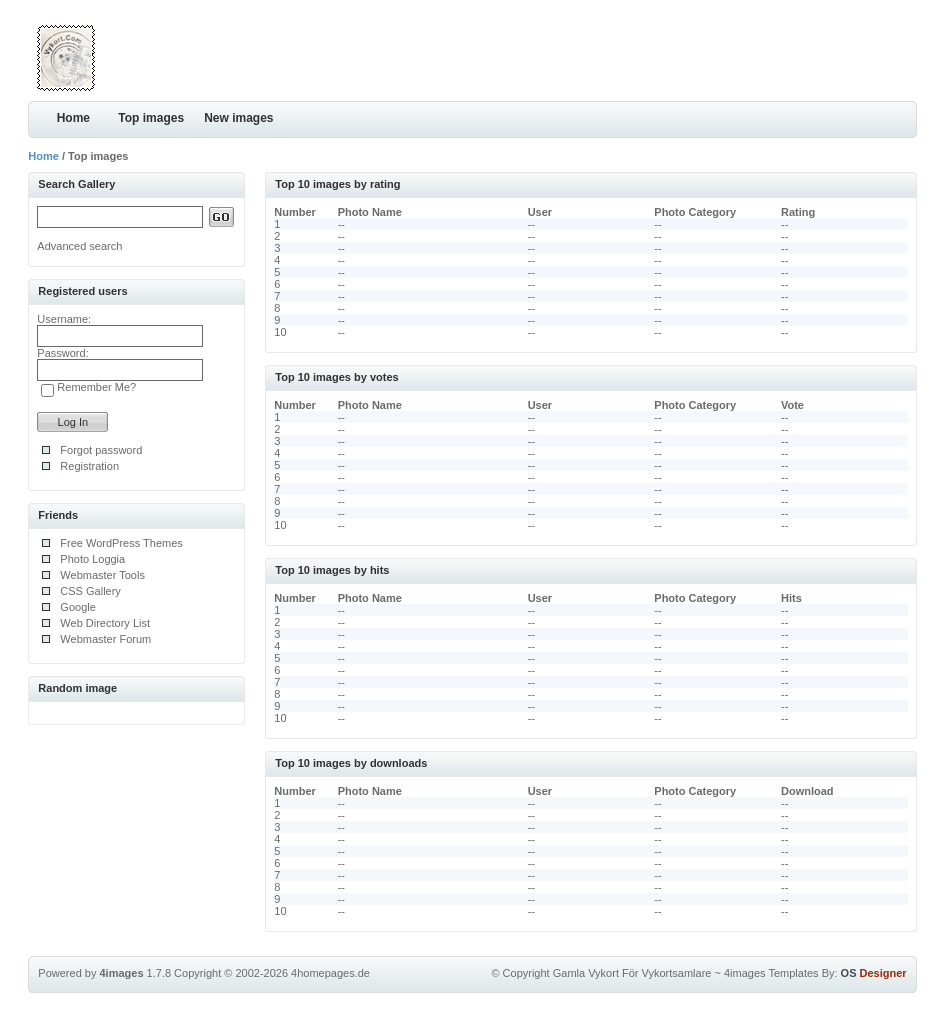 This screenshot has width=945, height=1020. Describe the element at coordinates (105, 639) in the screenshot. I see `Webmaster Forum` at that location.